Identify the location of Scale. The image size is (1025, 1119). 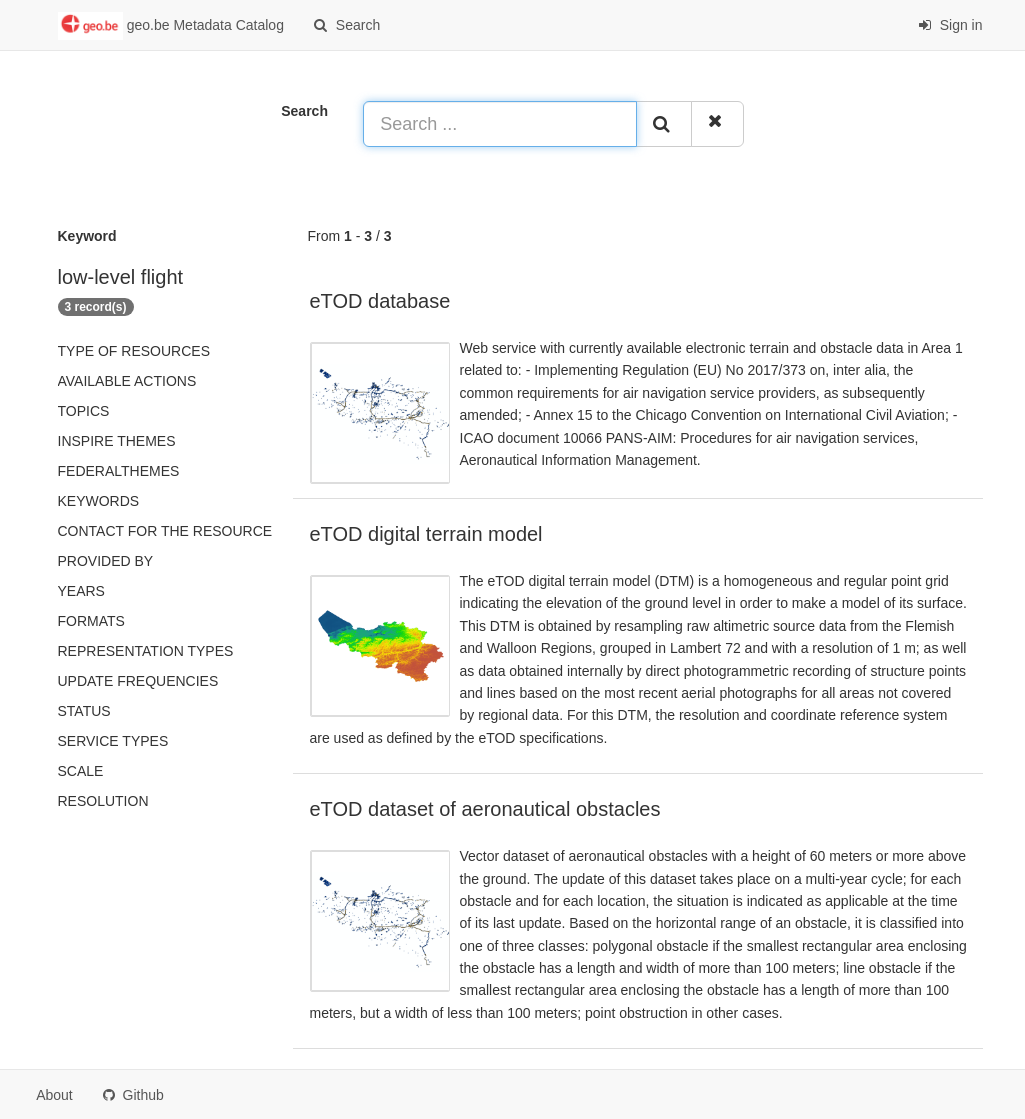
(81, 771).